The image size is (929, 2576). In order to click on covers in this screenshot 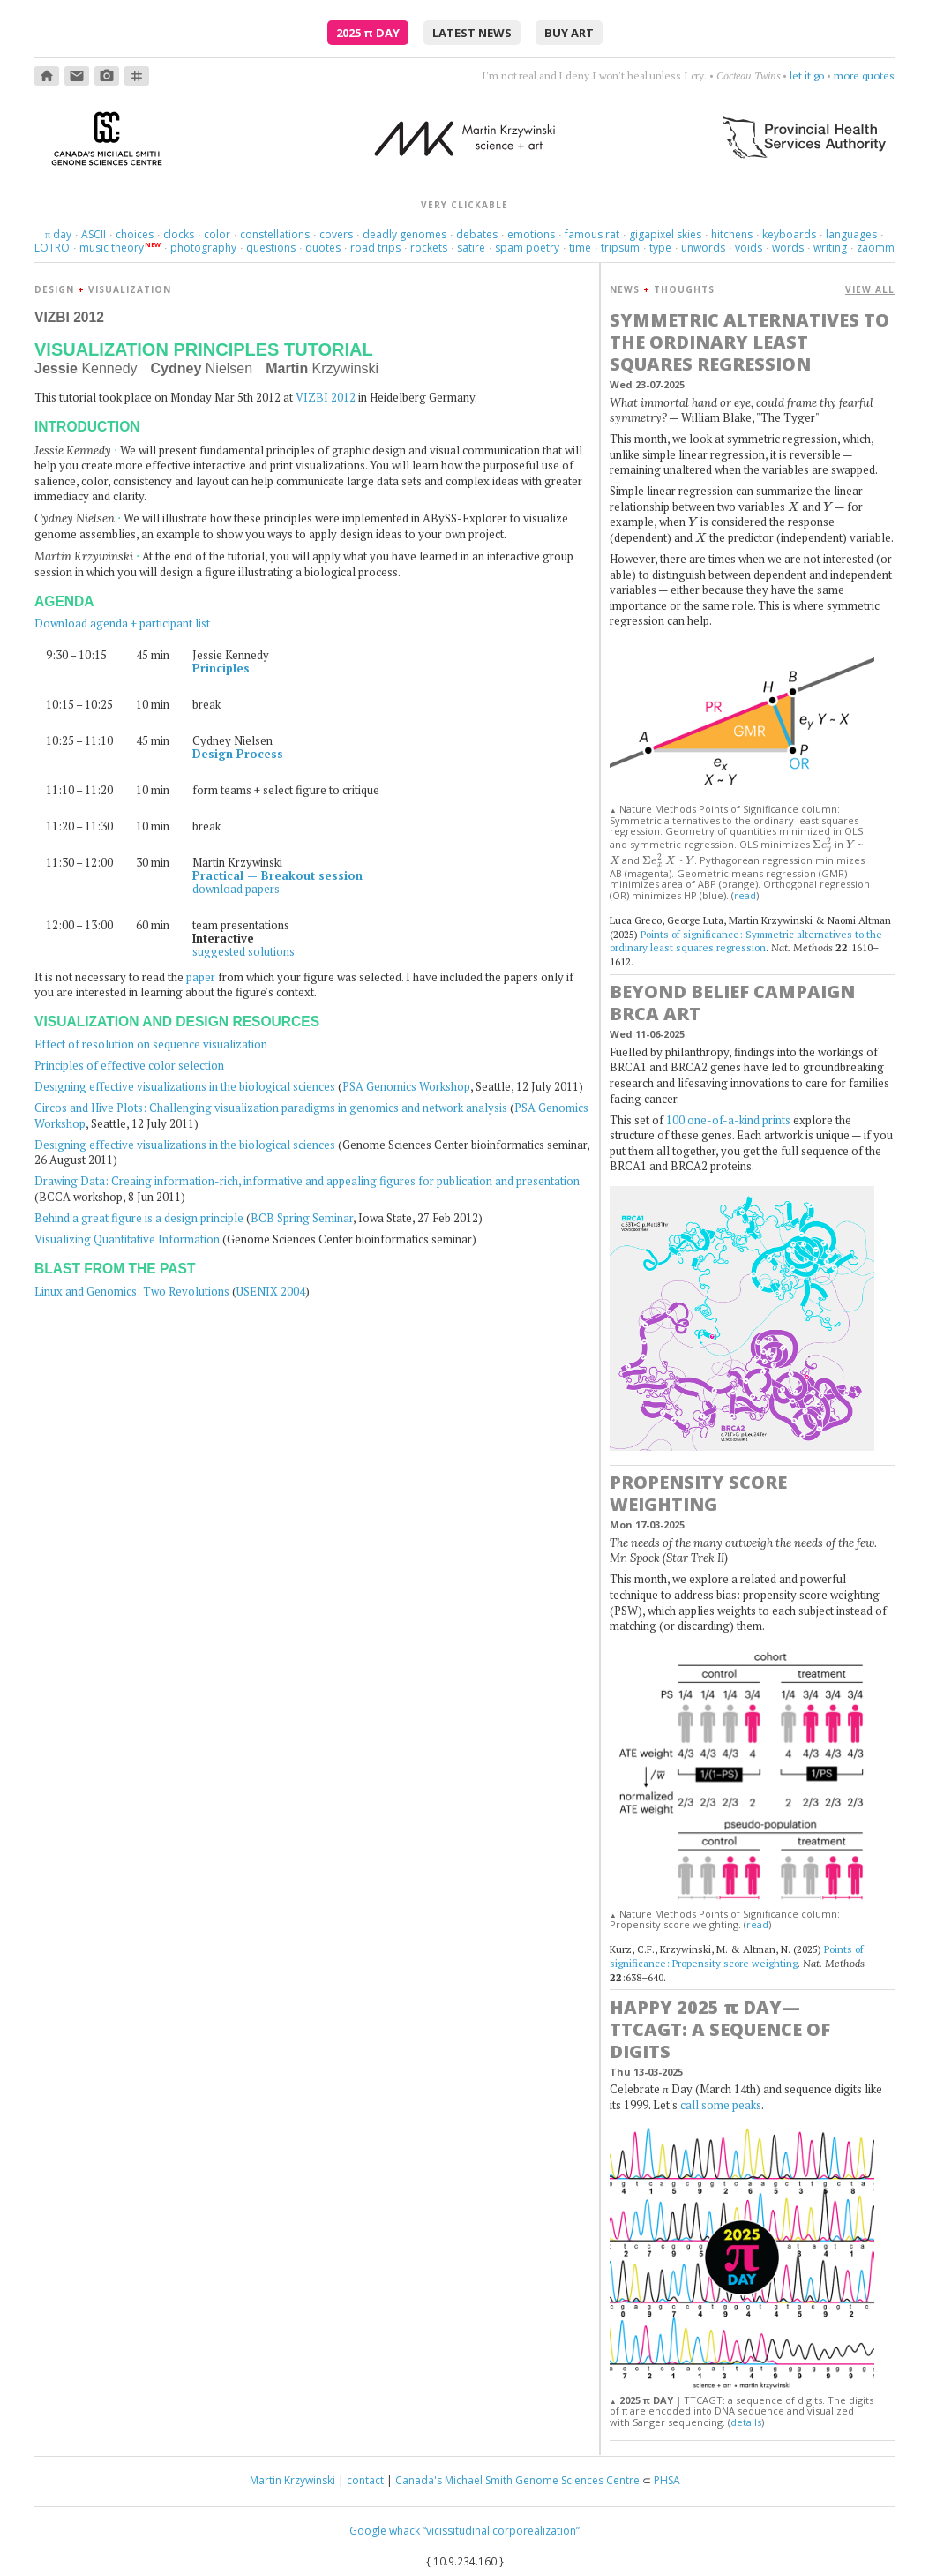, I will do `click(336, 234)`.